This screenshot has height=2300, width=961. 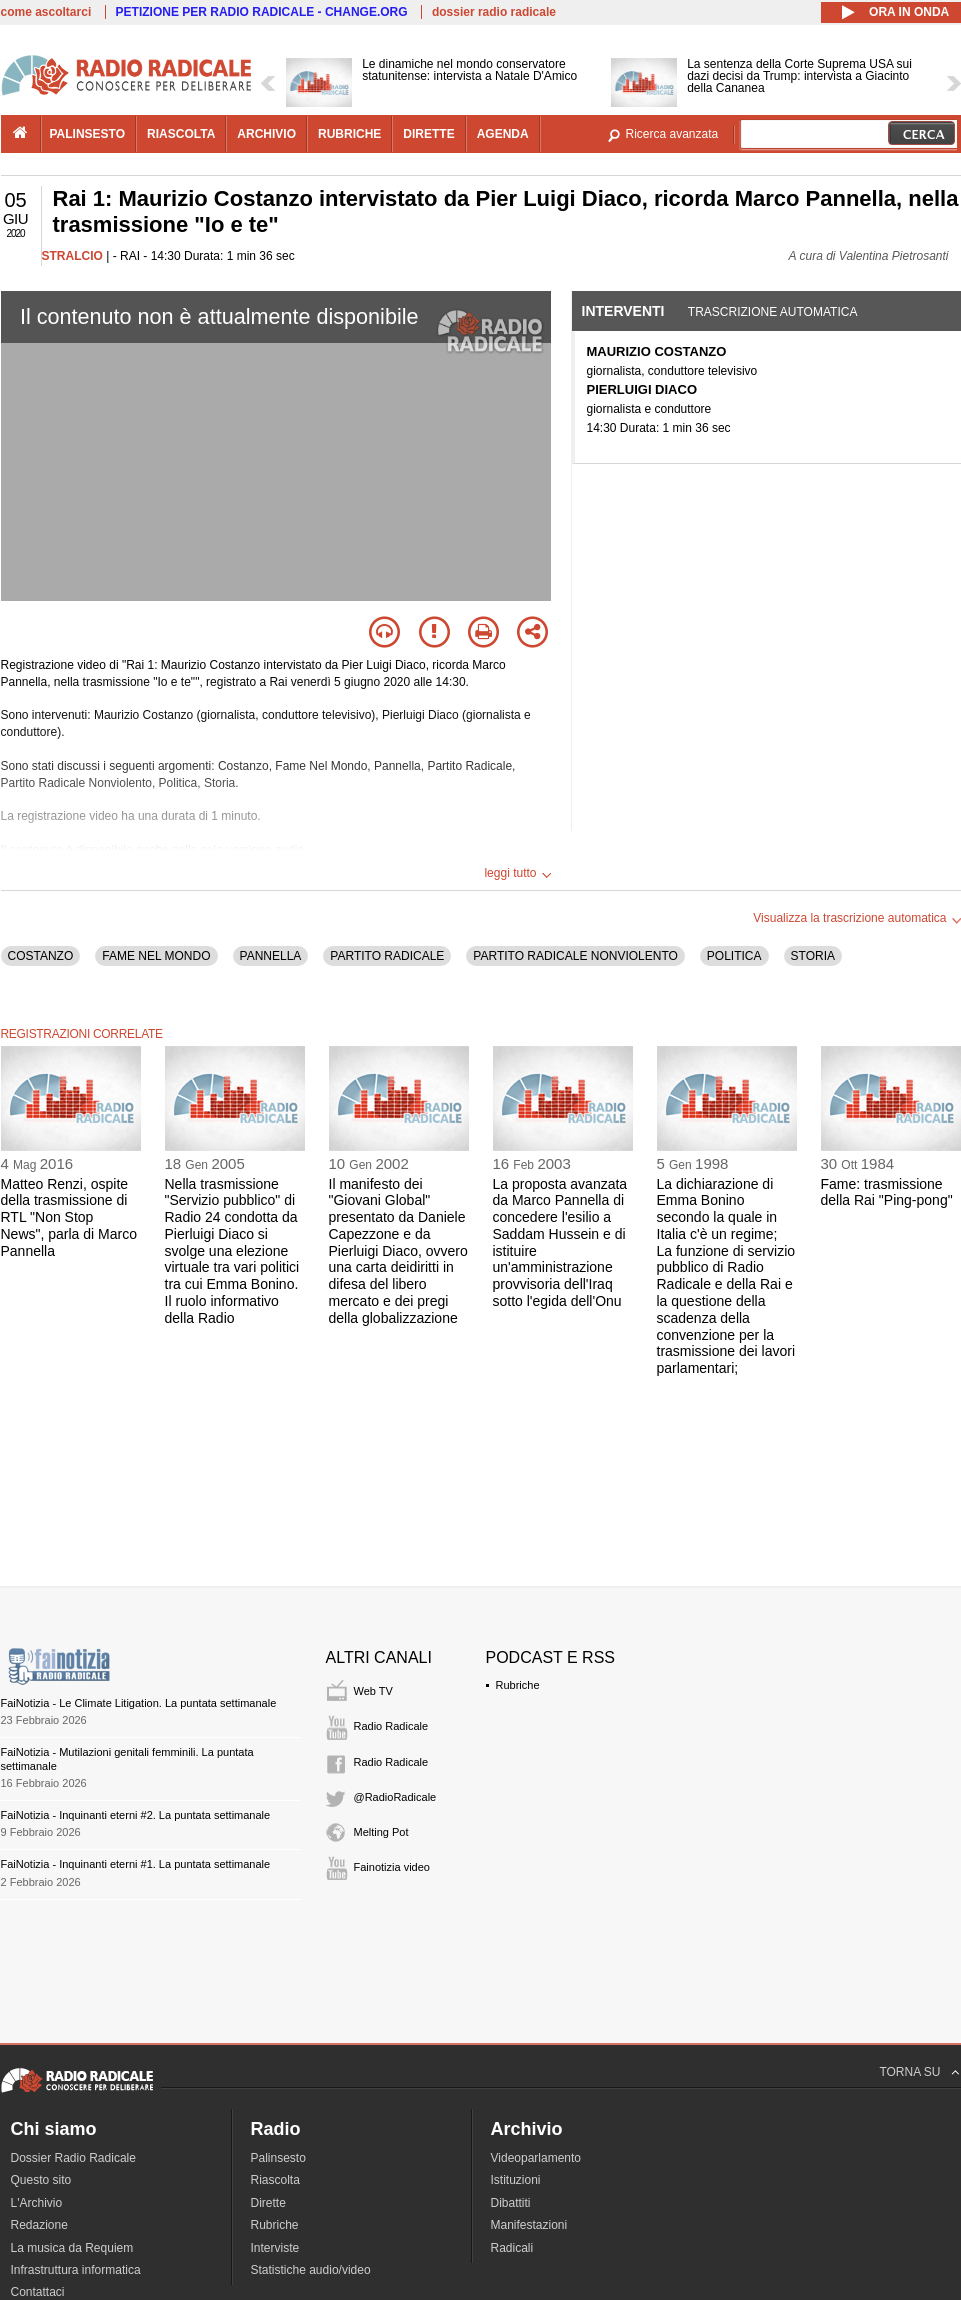 I want to click on agenda, so click(x=503, y=134).